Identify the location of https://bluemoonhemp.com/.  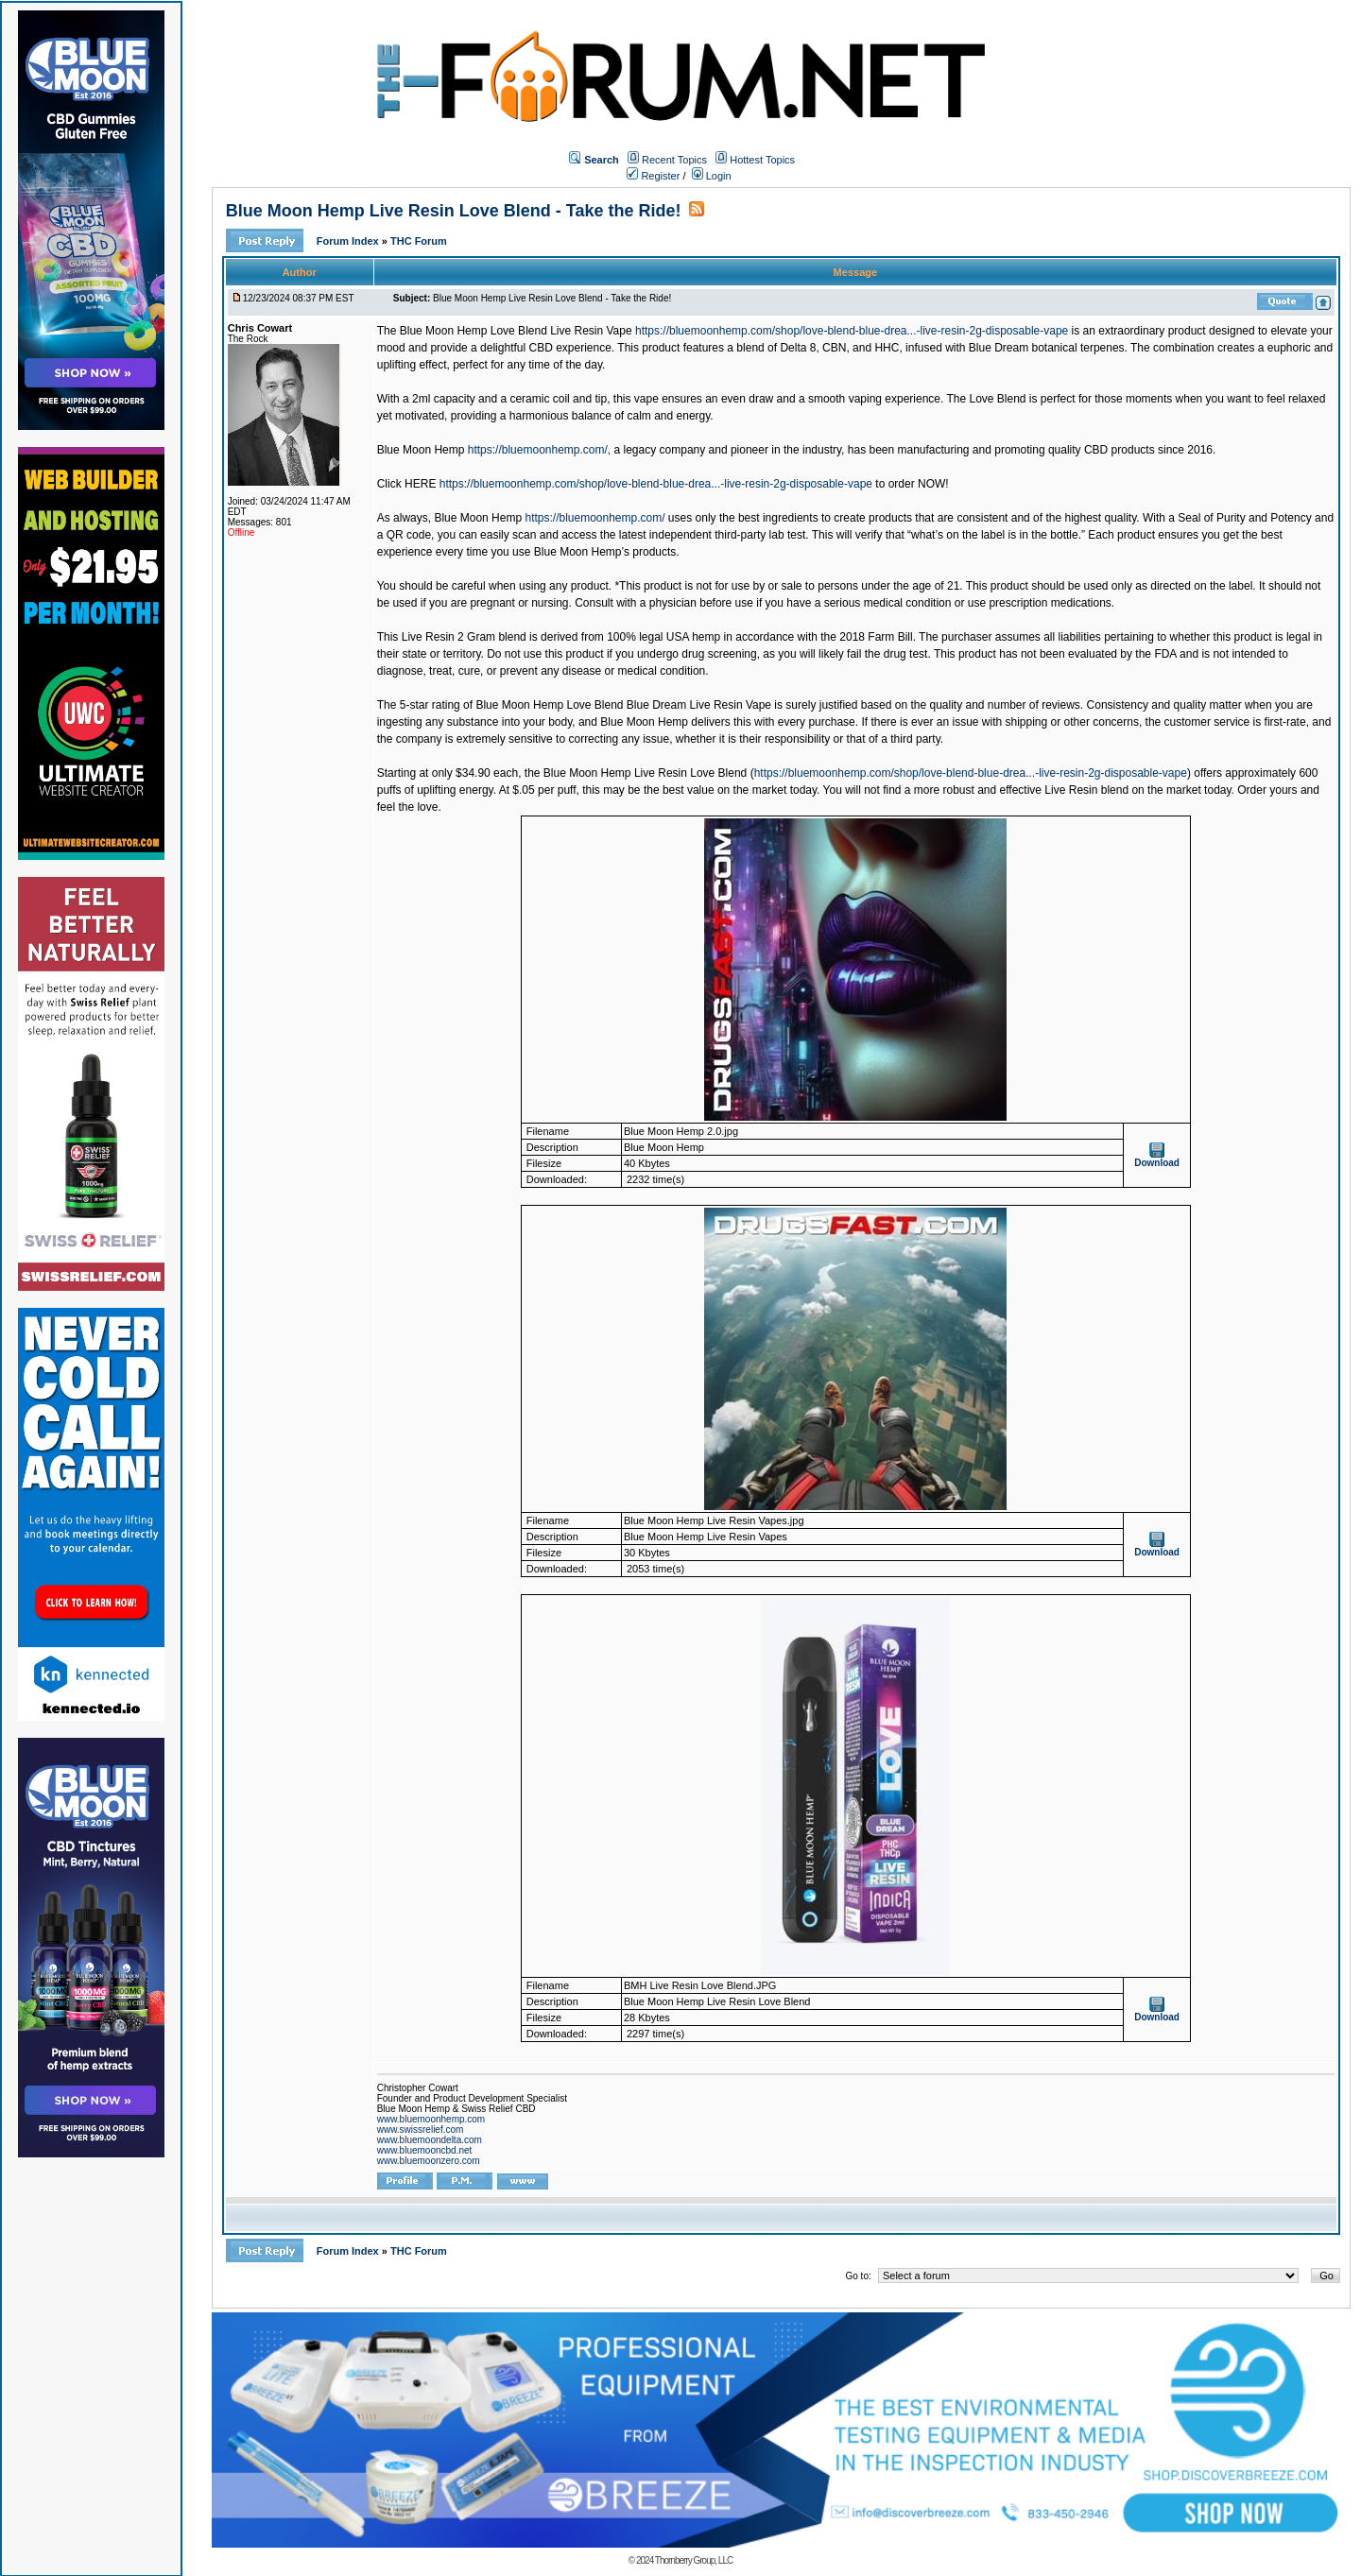
(594, 517).